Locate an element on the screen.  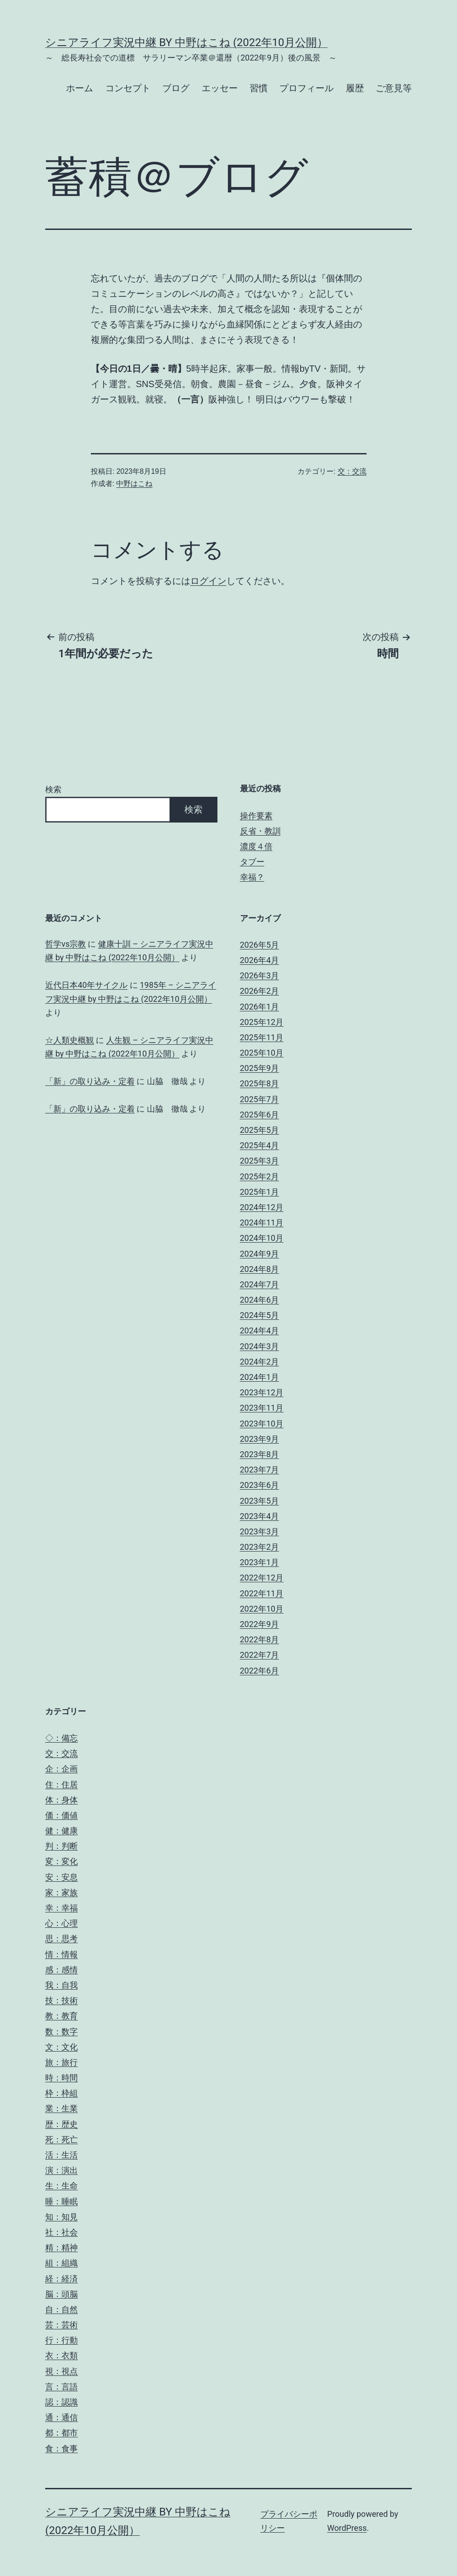
生：生命 is located at coordinates (61, 2185).